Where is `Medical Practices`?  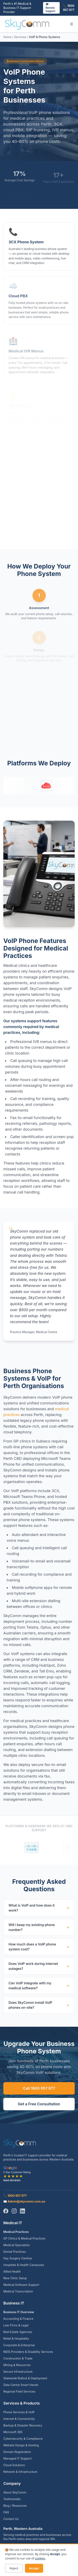 Medical Practices is located at coordinates (16, 2232).